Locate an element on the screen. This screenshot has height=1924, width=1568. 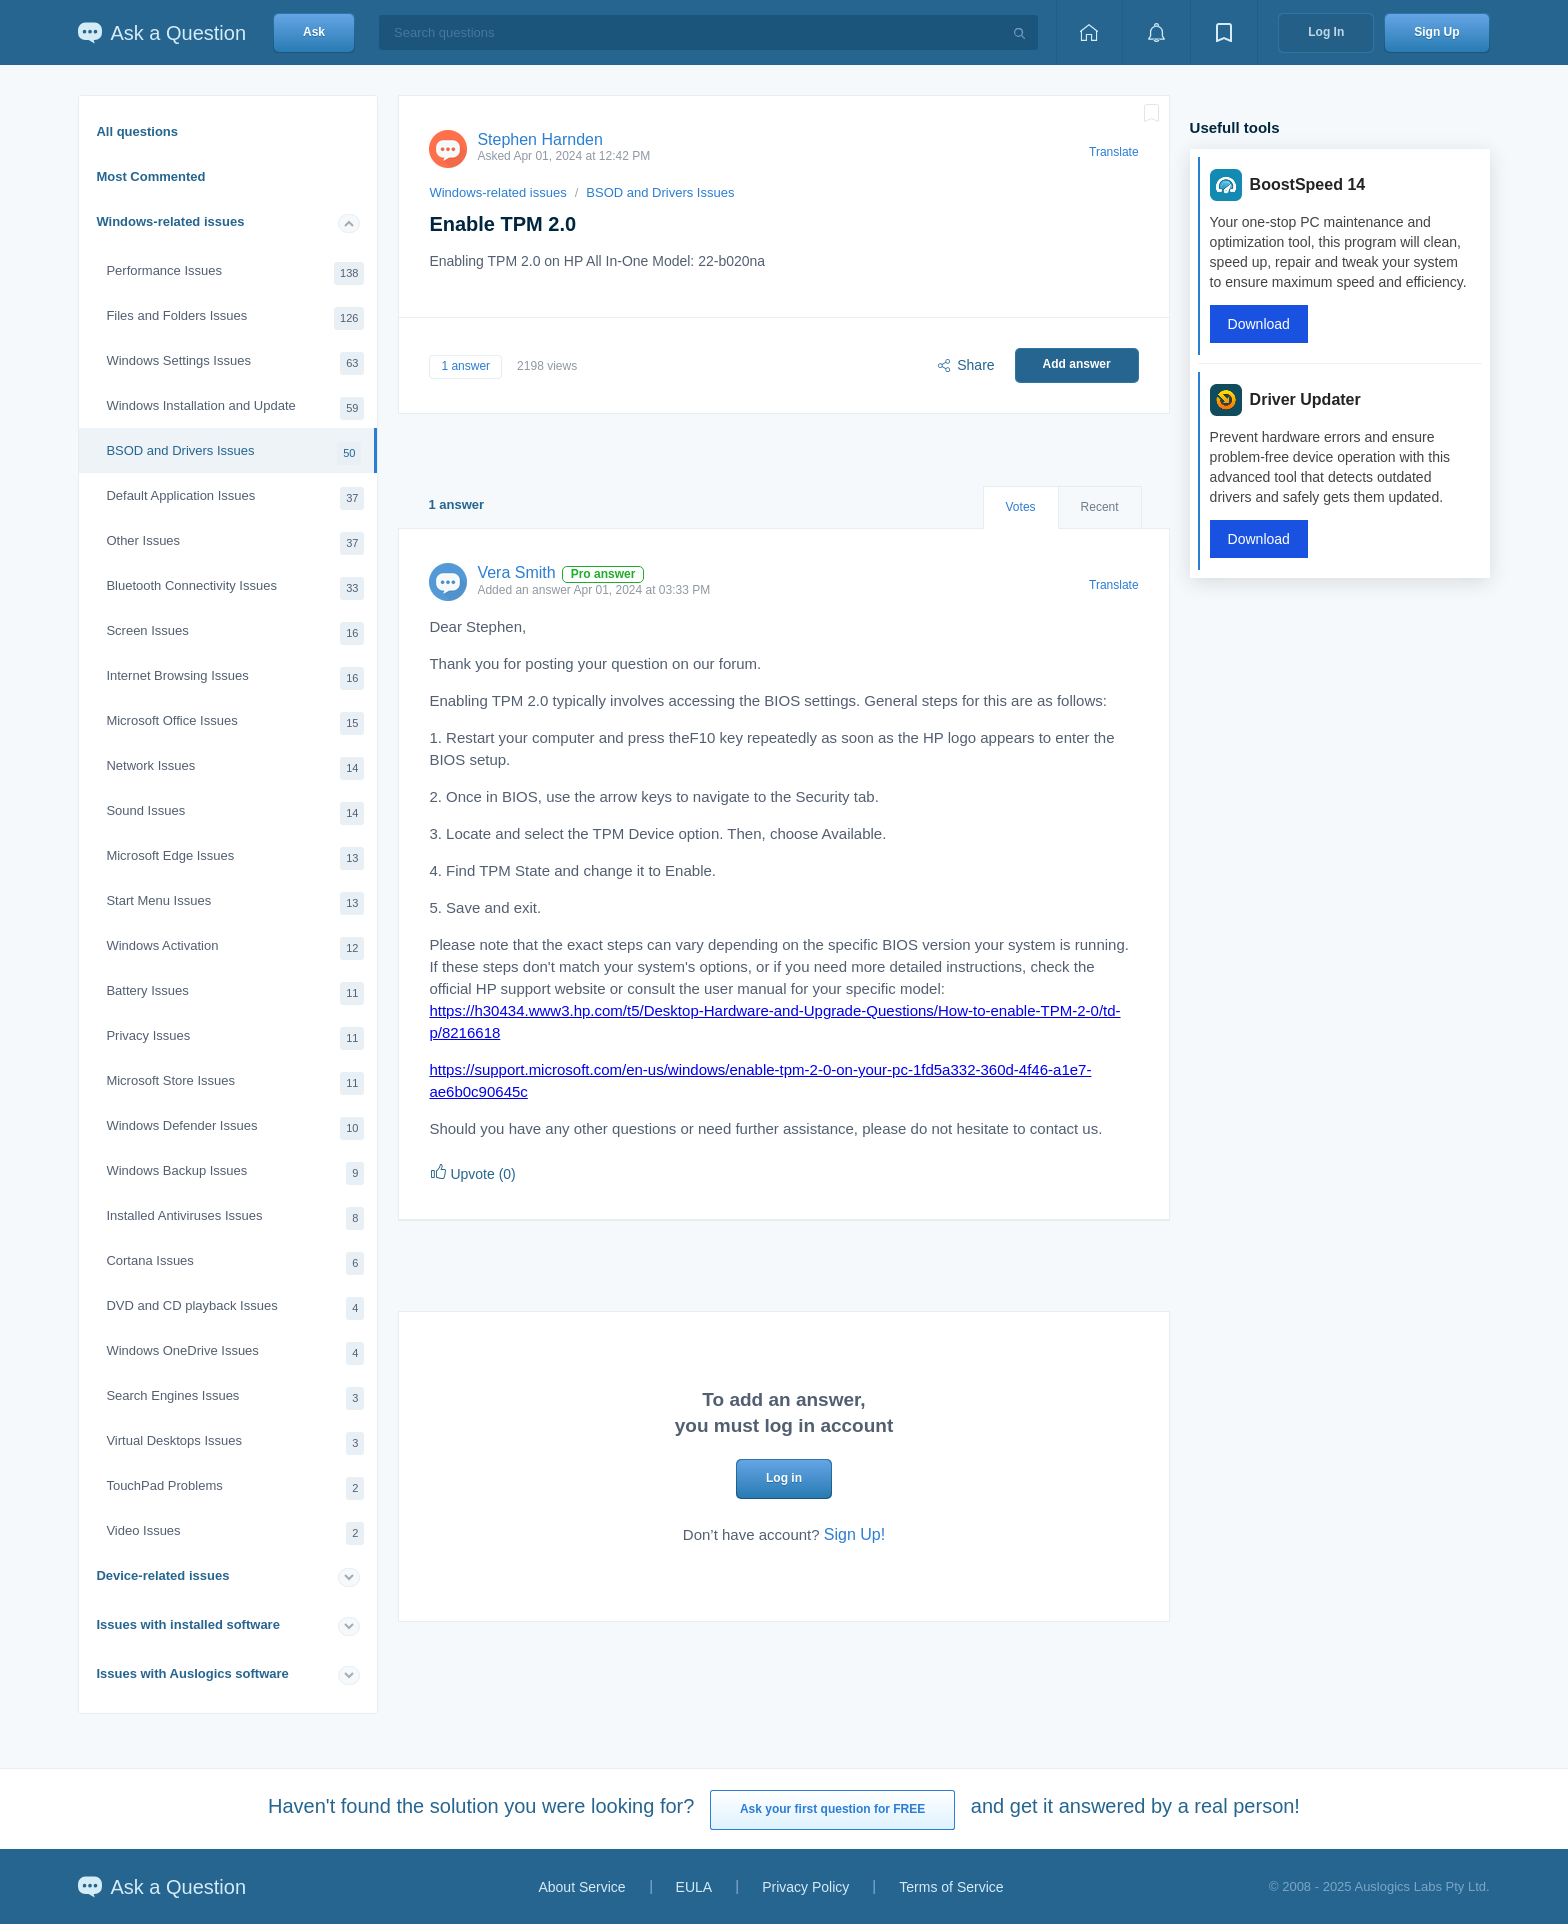
Windows Settings Issues is located at coordinates (235, 363).